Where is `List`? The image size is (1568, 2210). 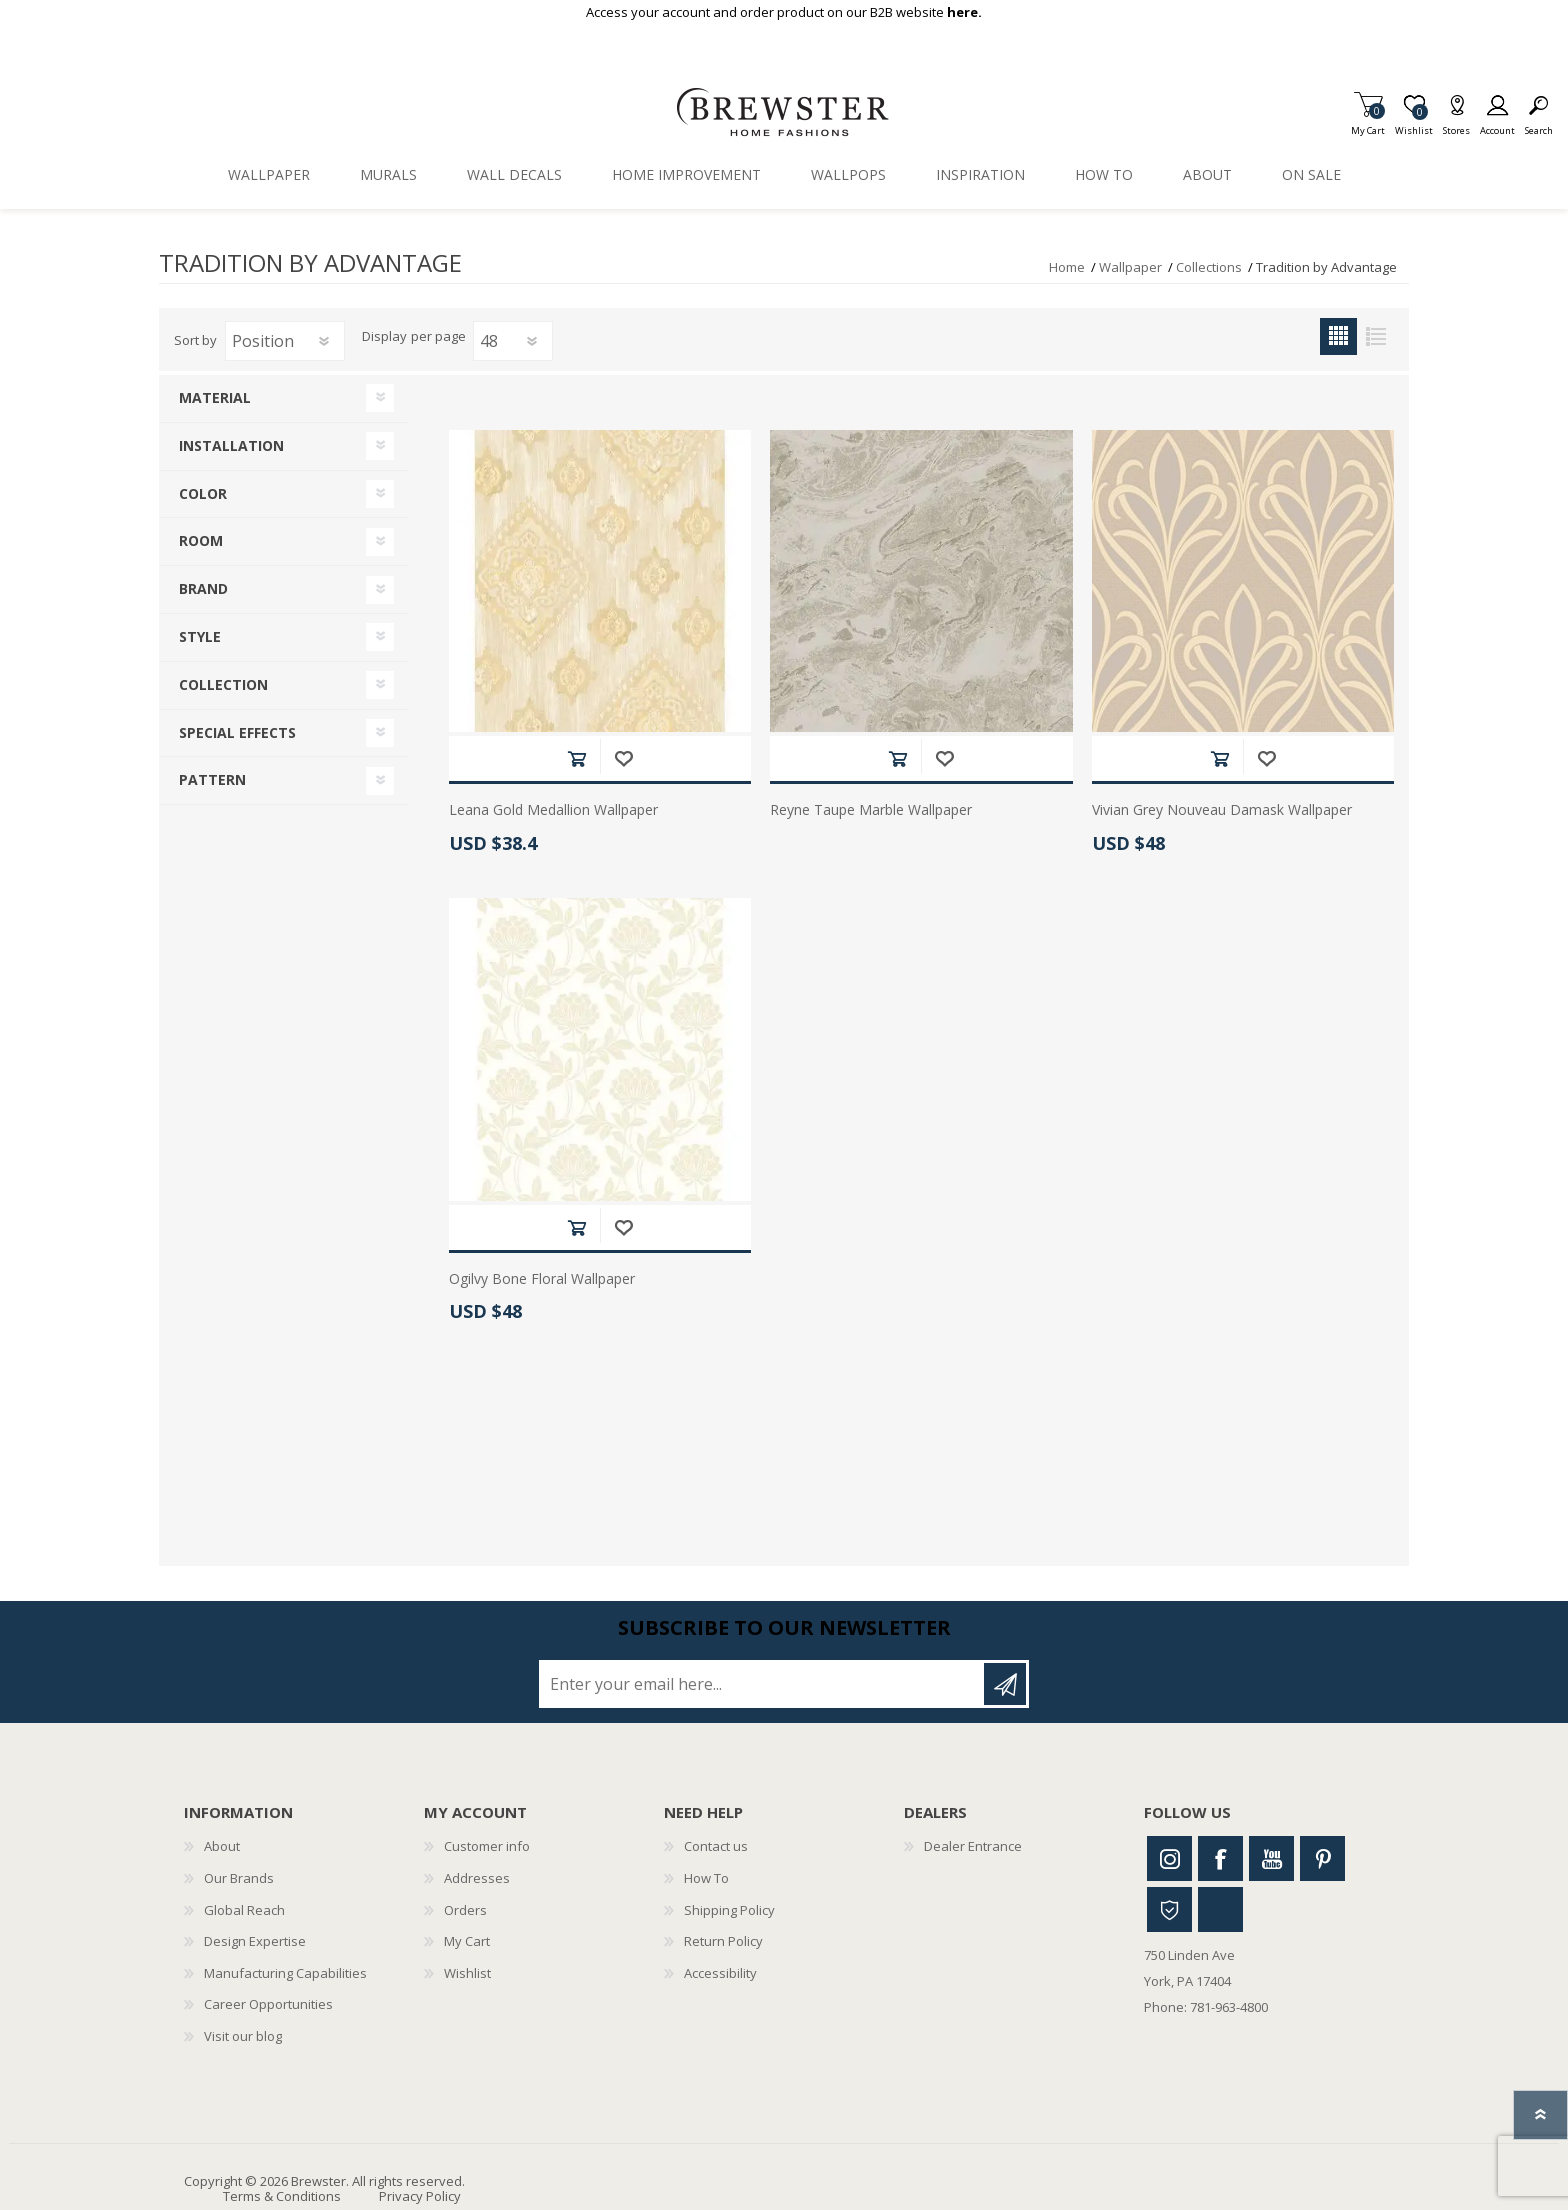
List is located at coordinates (1375, 336).